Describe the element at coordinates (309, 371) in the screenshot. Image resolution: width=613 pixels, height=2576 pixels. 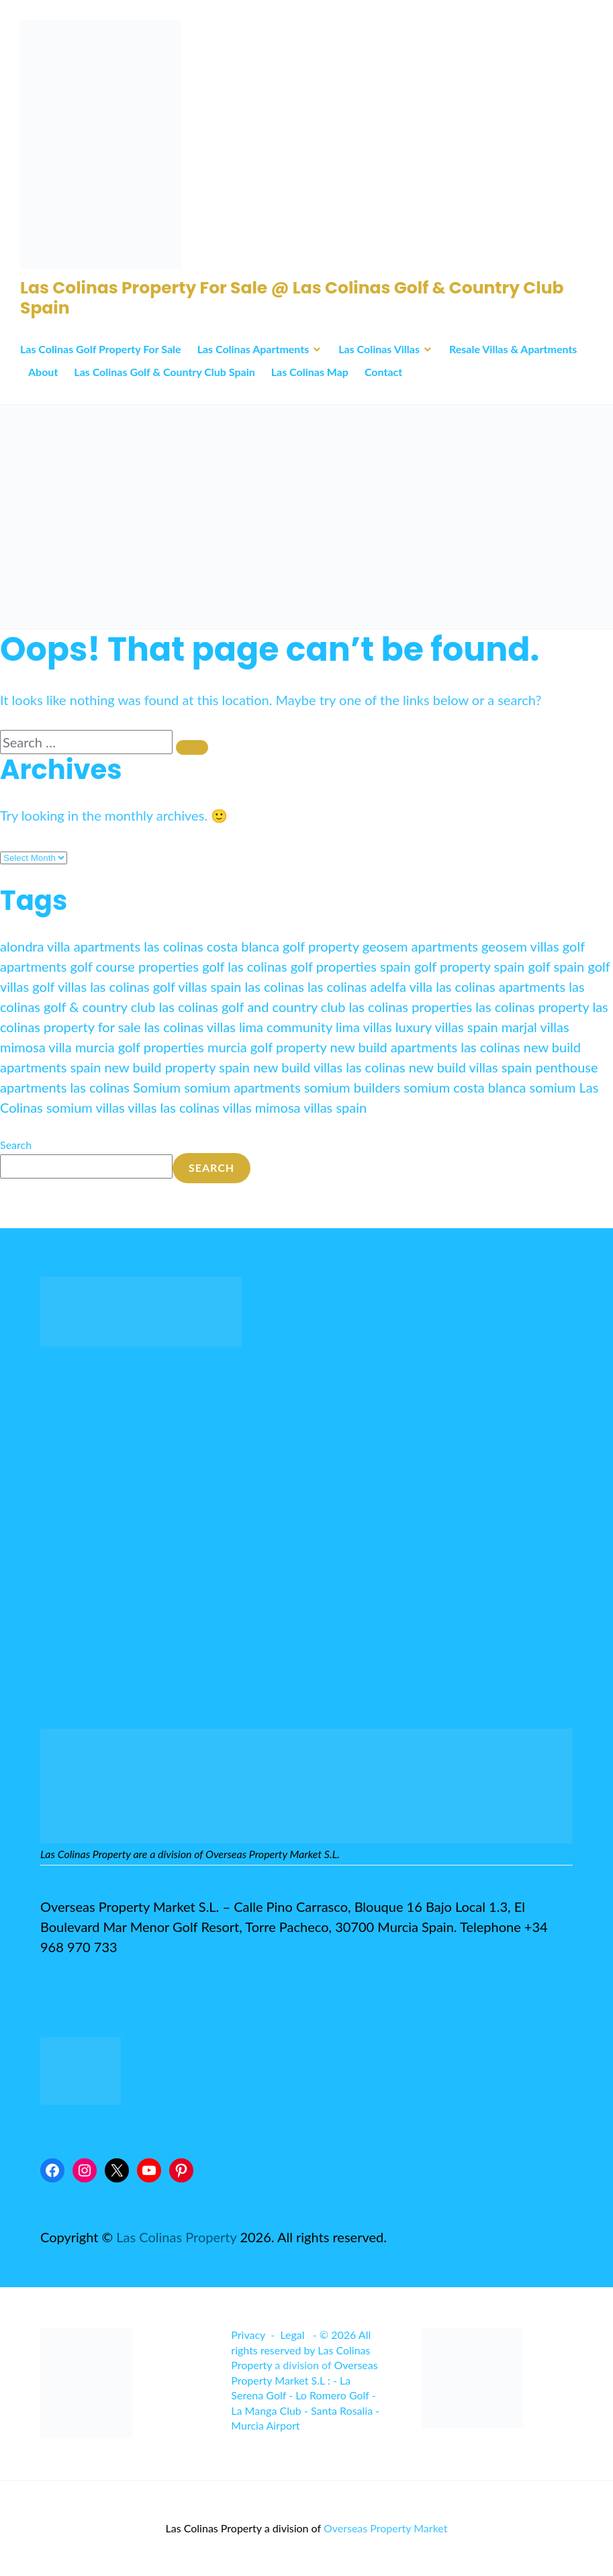
I see `Las Colinas Map` at that location.